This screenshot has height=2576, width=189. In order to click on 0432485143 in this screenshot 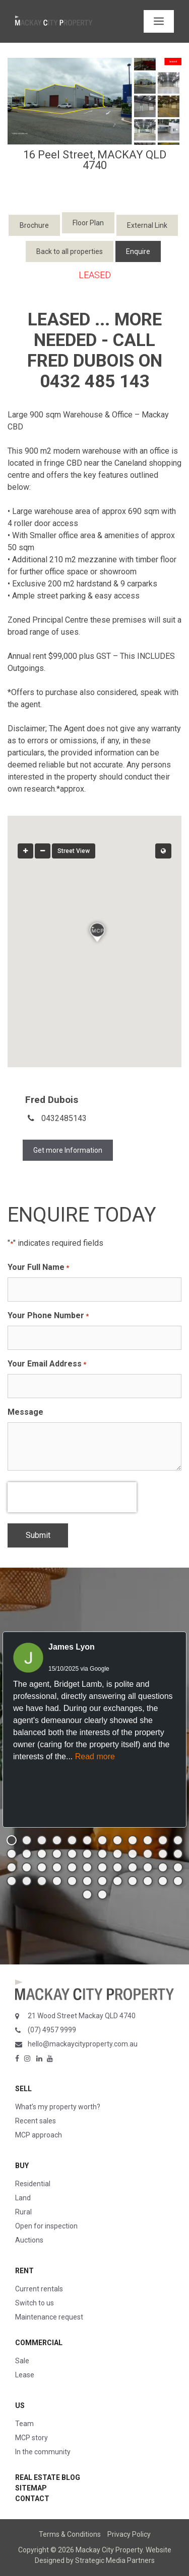, I will do `click(64, 1118)`.